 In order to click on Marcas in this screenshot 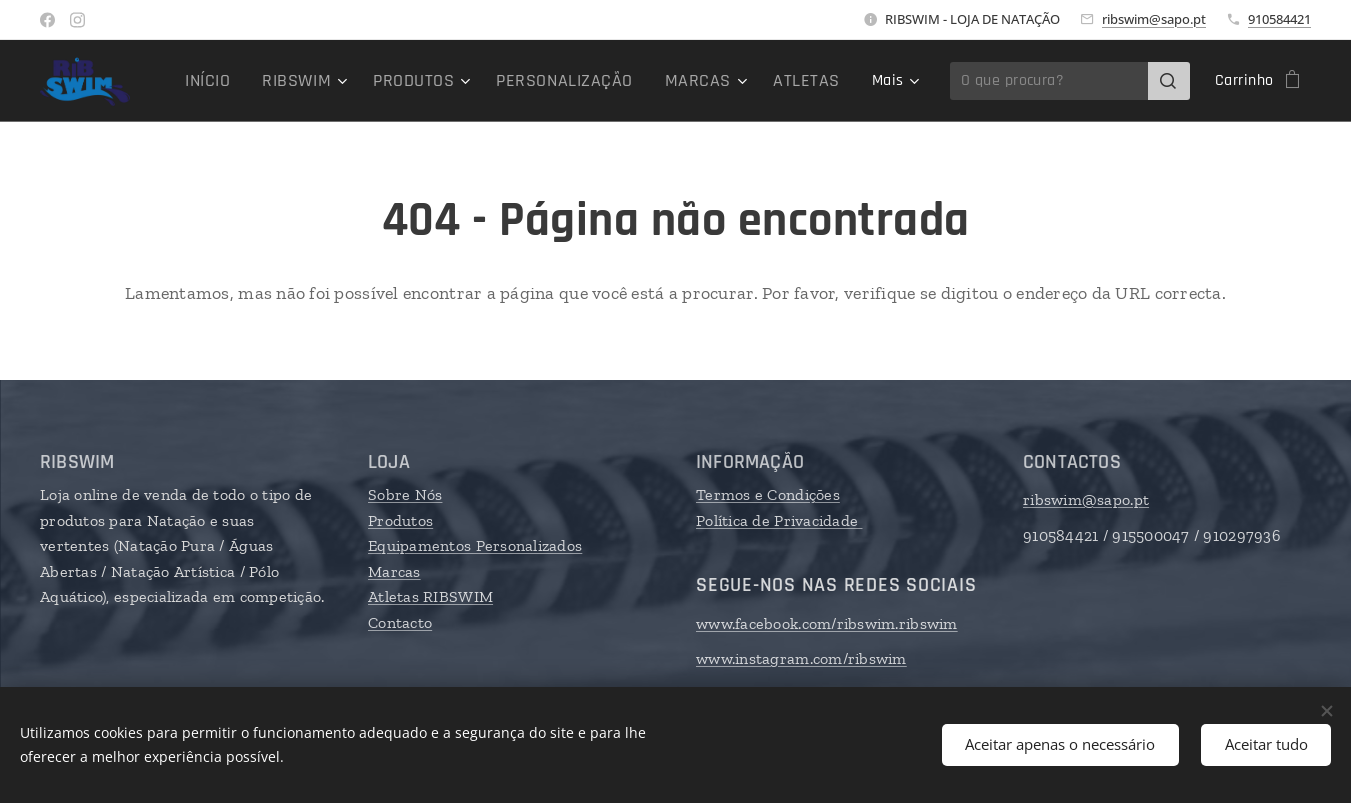, I will do `click(394, 571)`.